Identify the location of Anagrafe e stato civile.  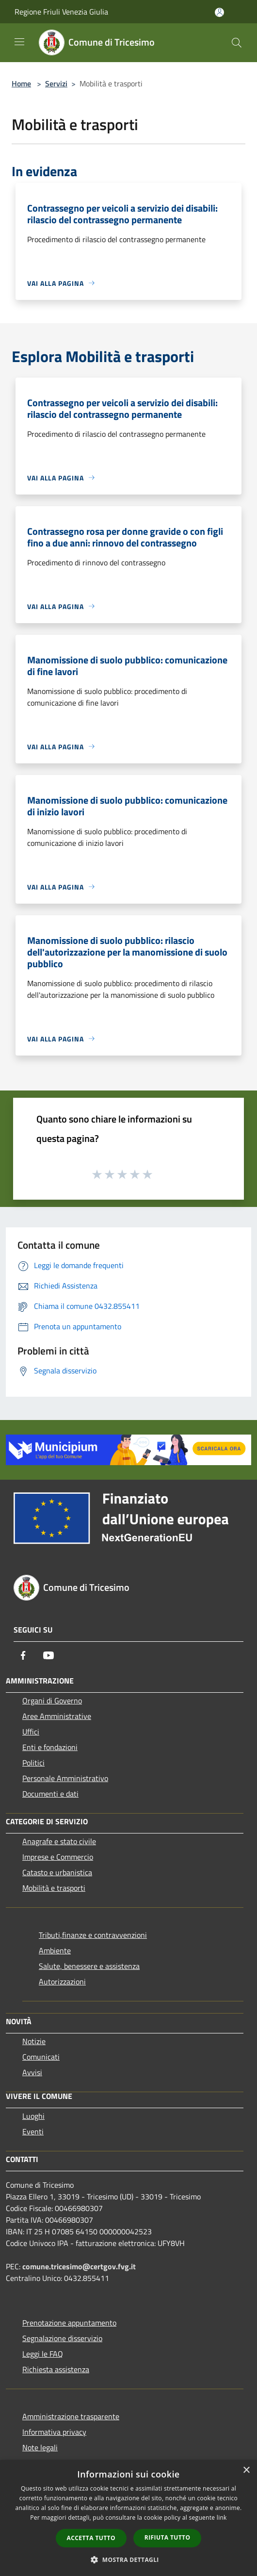
(59, 1841).